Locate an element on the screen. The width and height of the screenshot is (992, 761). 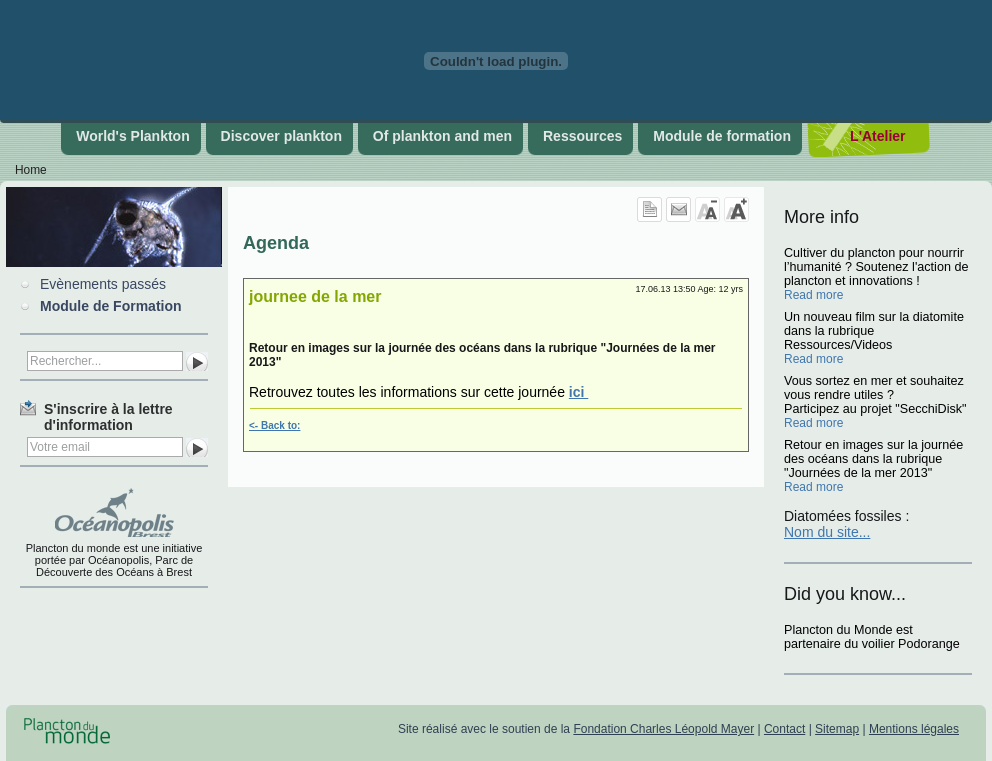
Of plankton and men is located at coordinates (442, 136).